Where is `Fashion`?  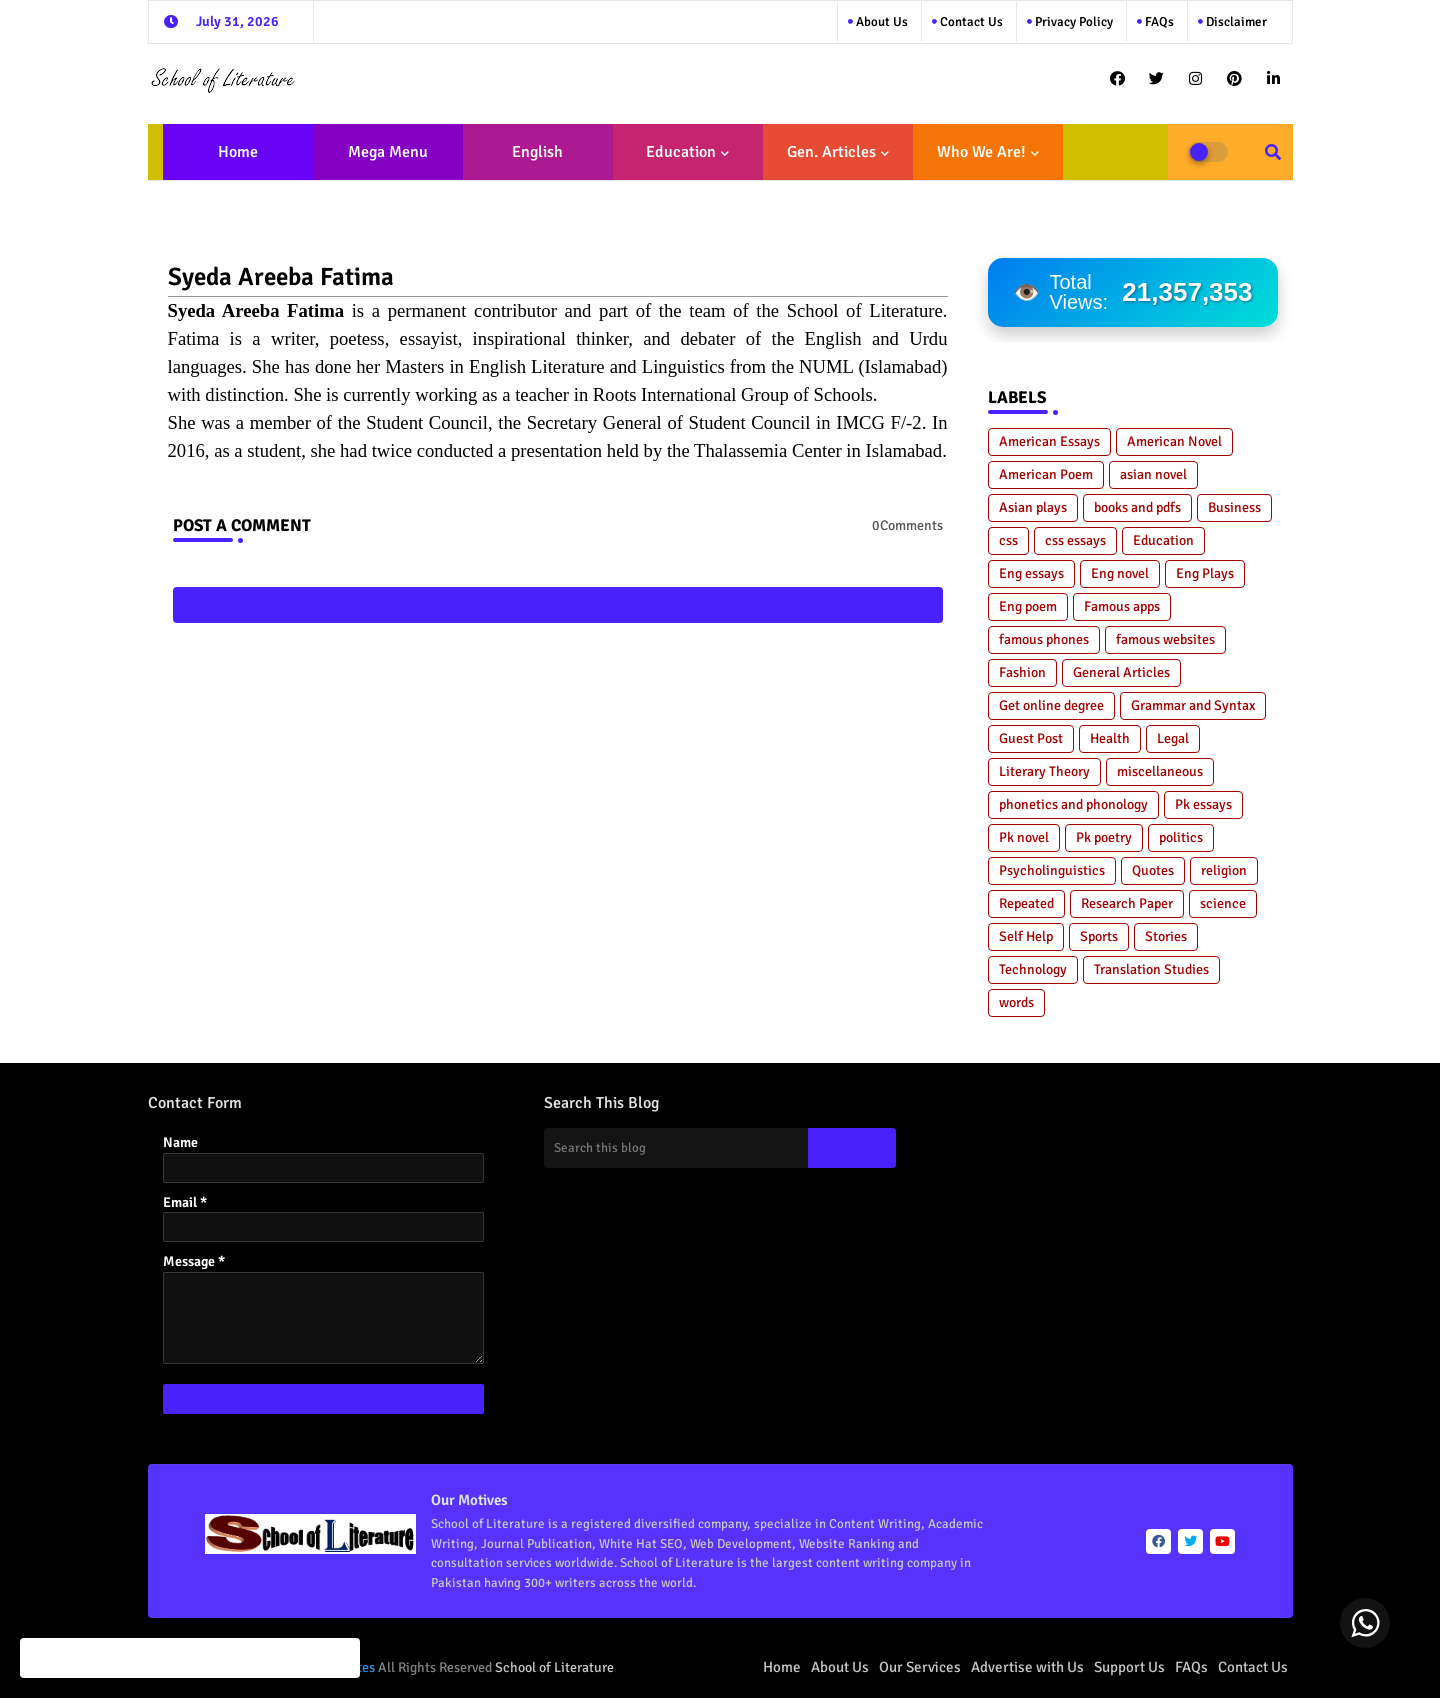 Fashion is located at coordinates (1022, 672).